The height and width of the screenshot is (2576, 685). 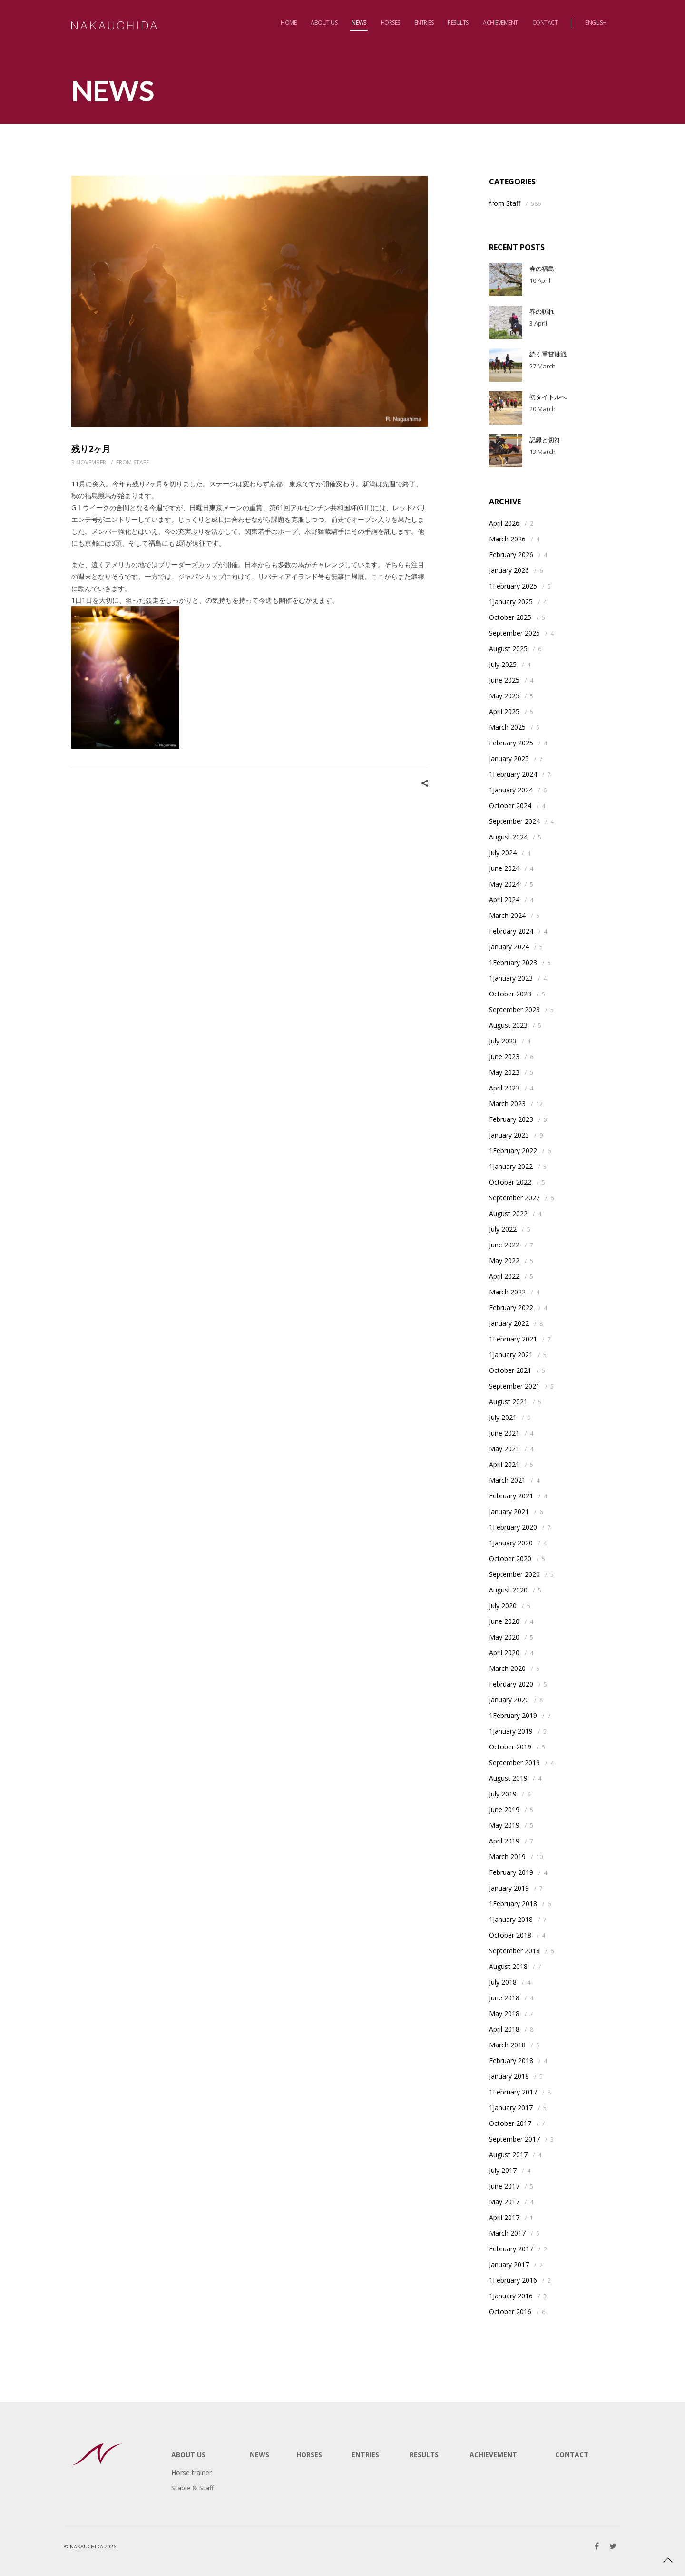 I want to click on 1January 2024, so click(x=511, y=789).